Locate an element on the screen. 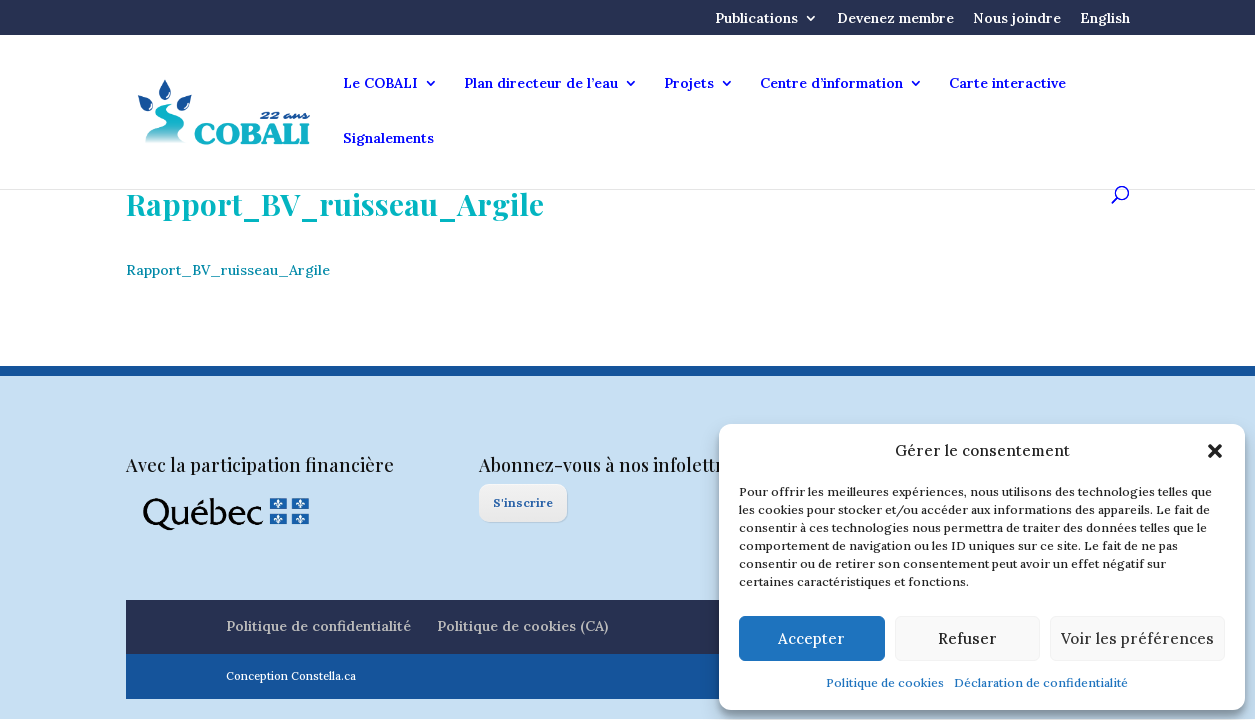 This screenshot has height=720, width=1255. [button] is located at coordinates (1215, 451).